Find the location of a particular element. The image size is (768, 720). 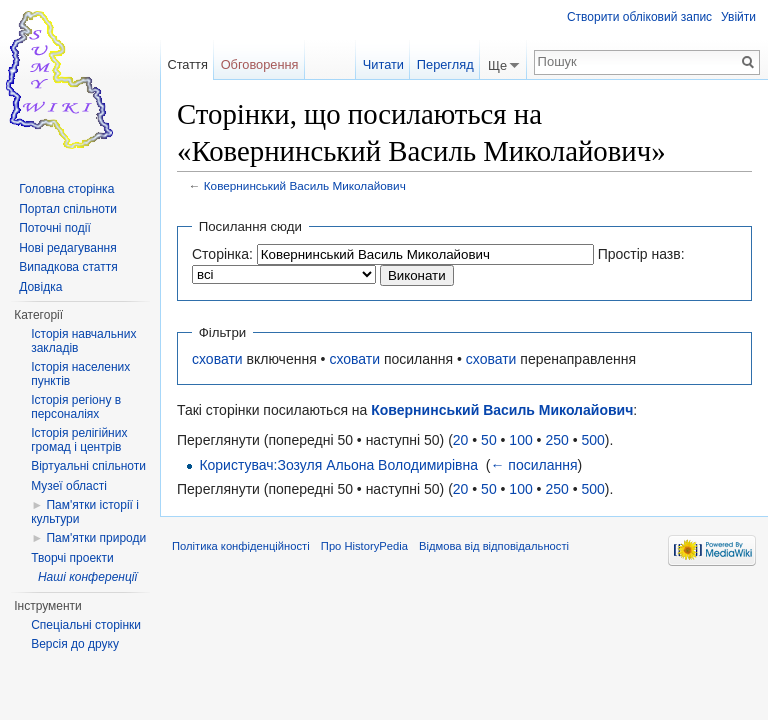

Пам'ятки історії і культури is located at coordinates (85, 512).